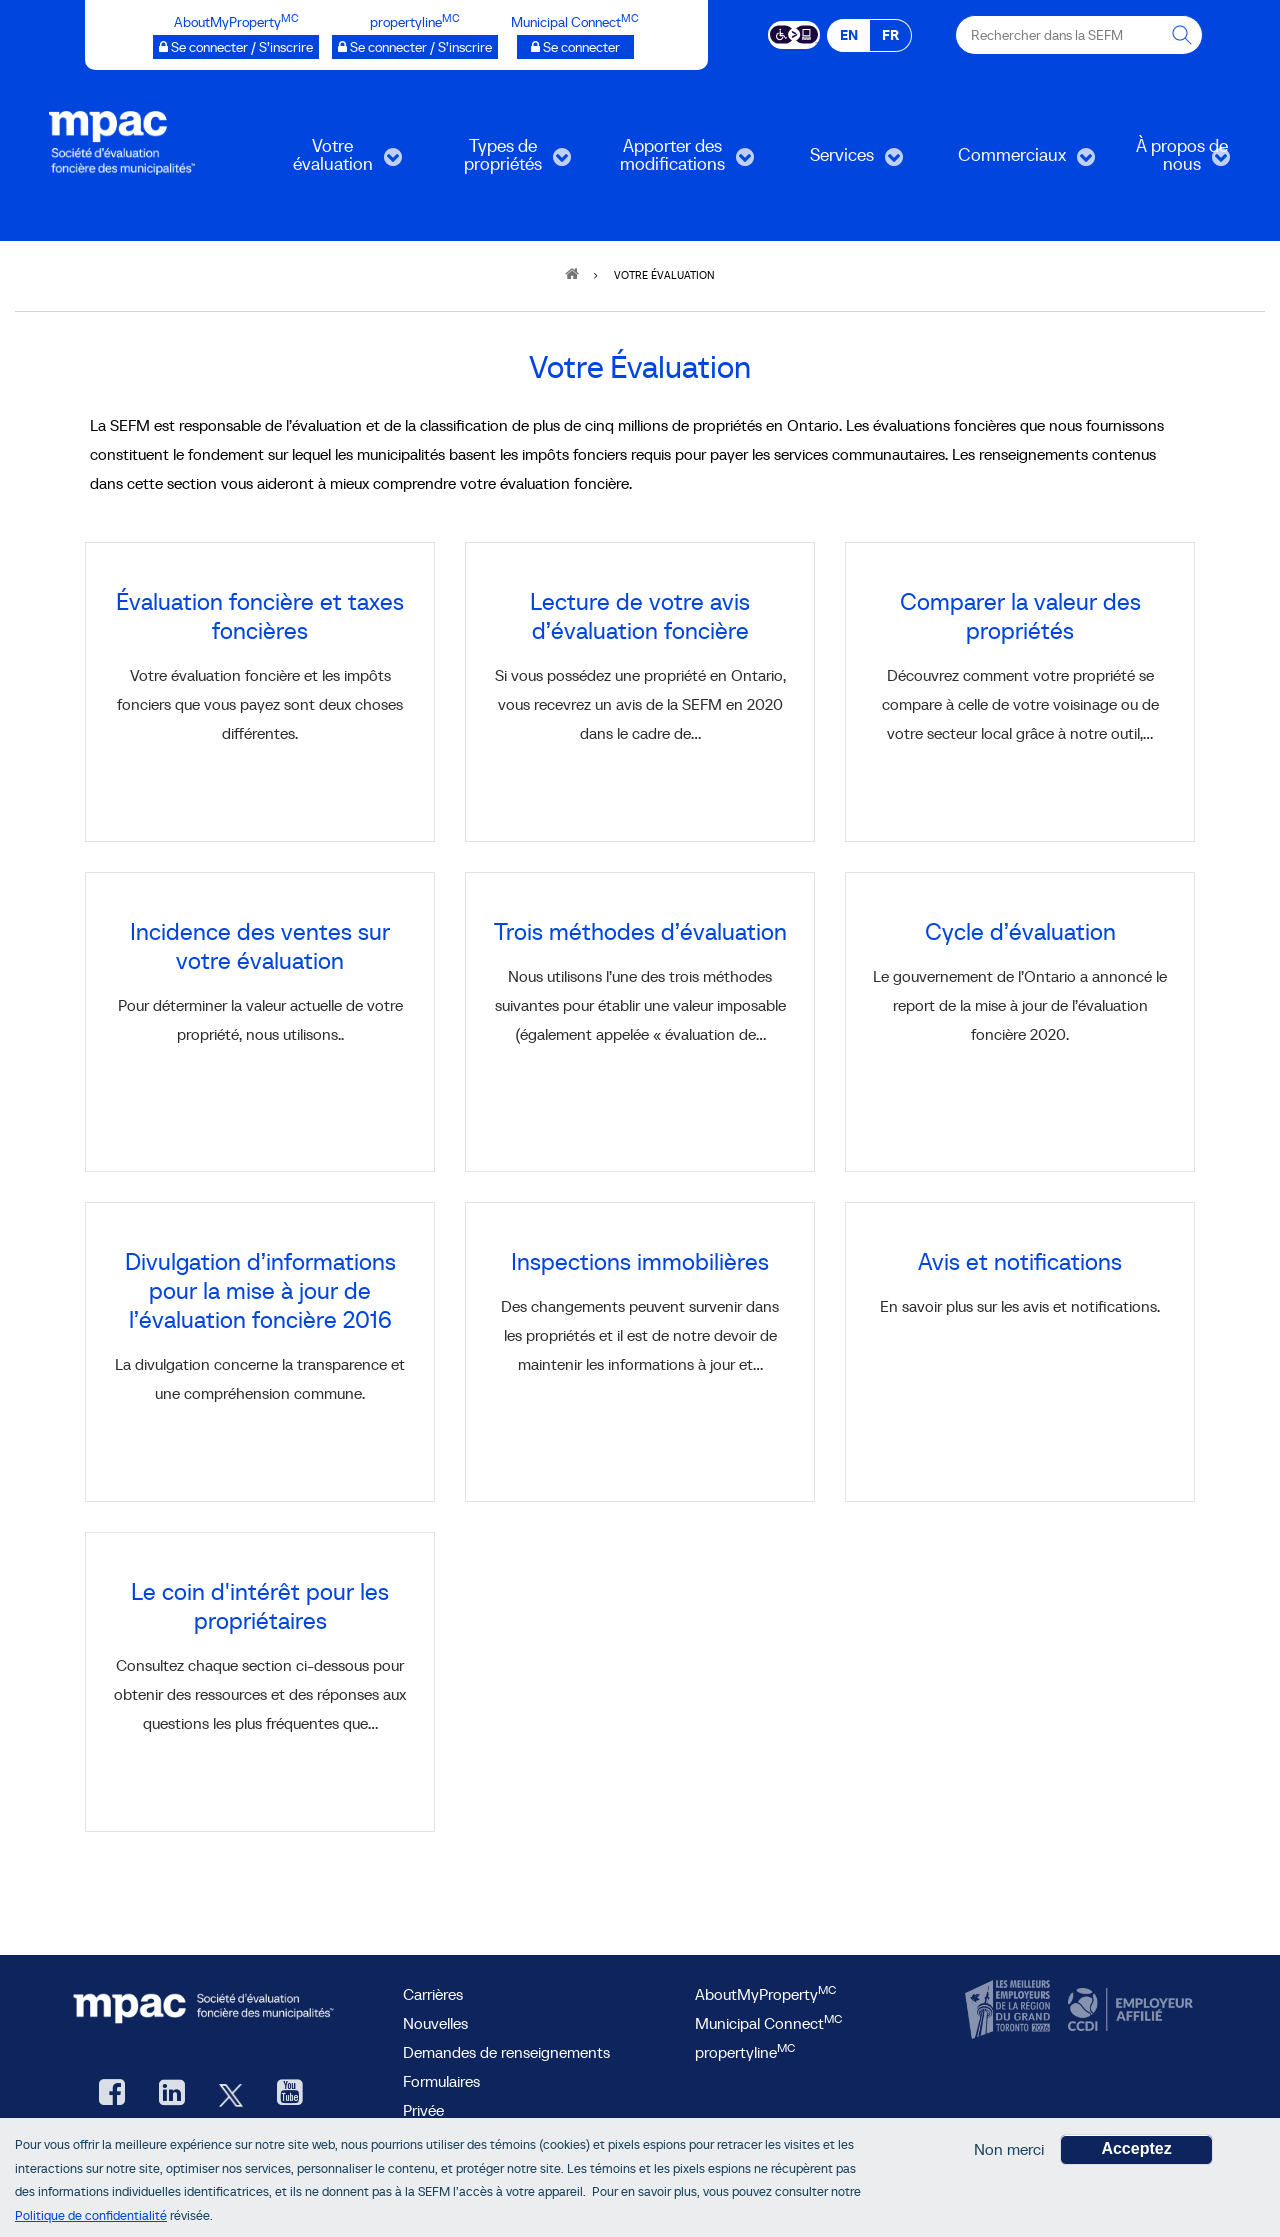 This screenshot has width=1280, height=2237. What do you see at coordinates (441, 2081) in the screenshot?
I see `Formulaires` at bounding box center [441, 2081].